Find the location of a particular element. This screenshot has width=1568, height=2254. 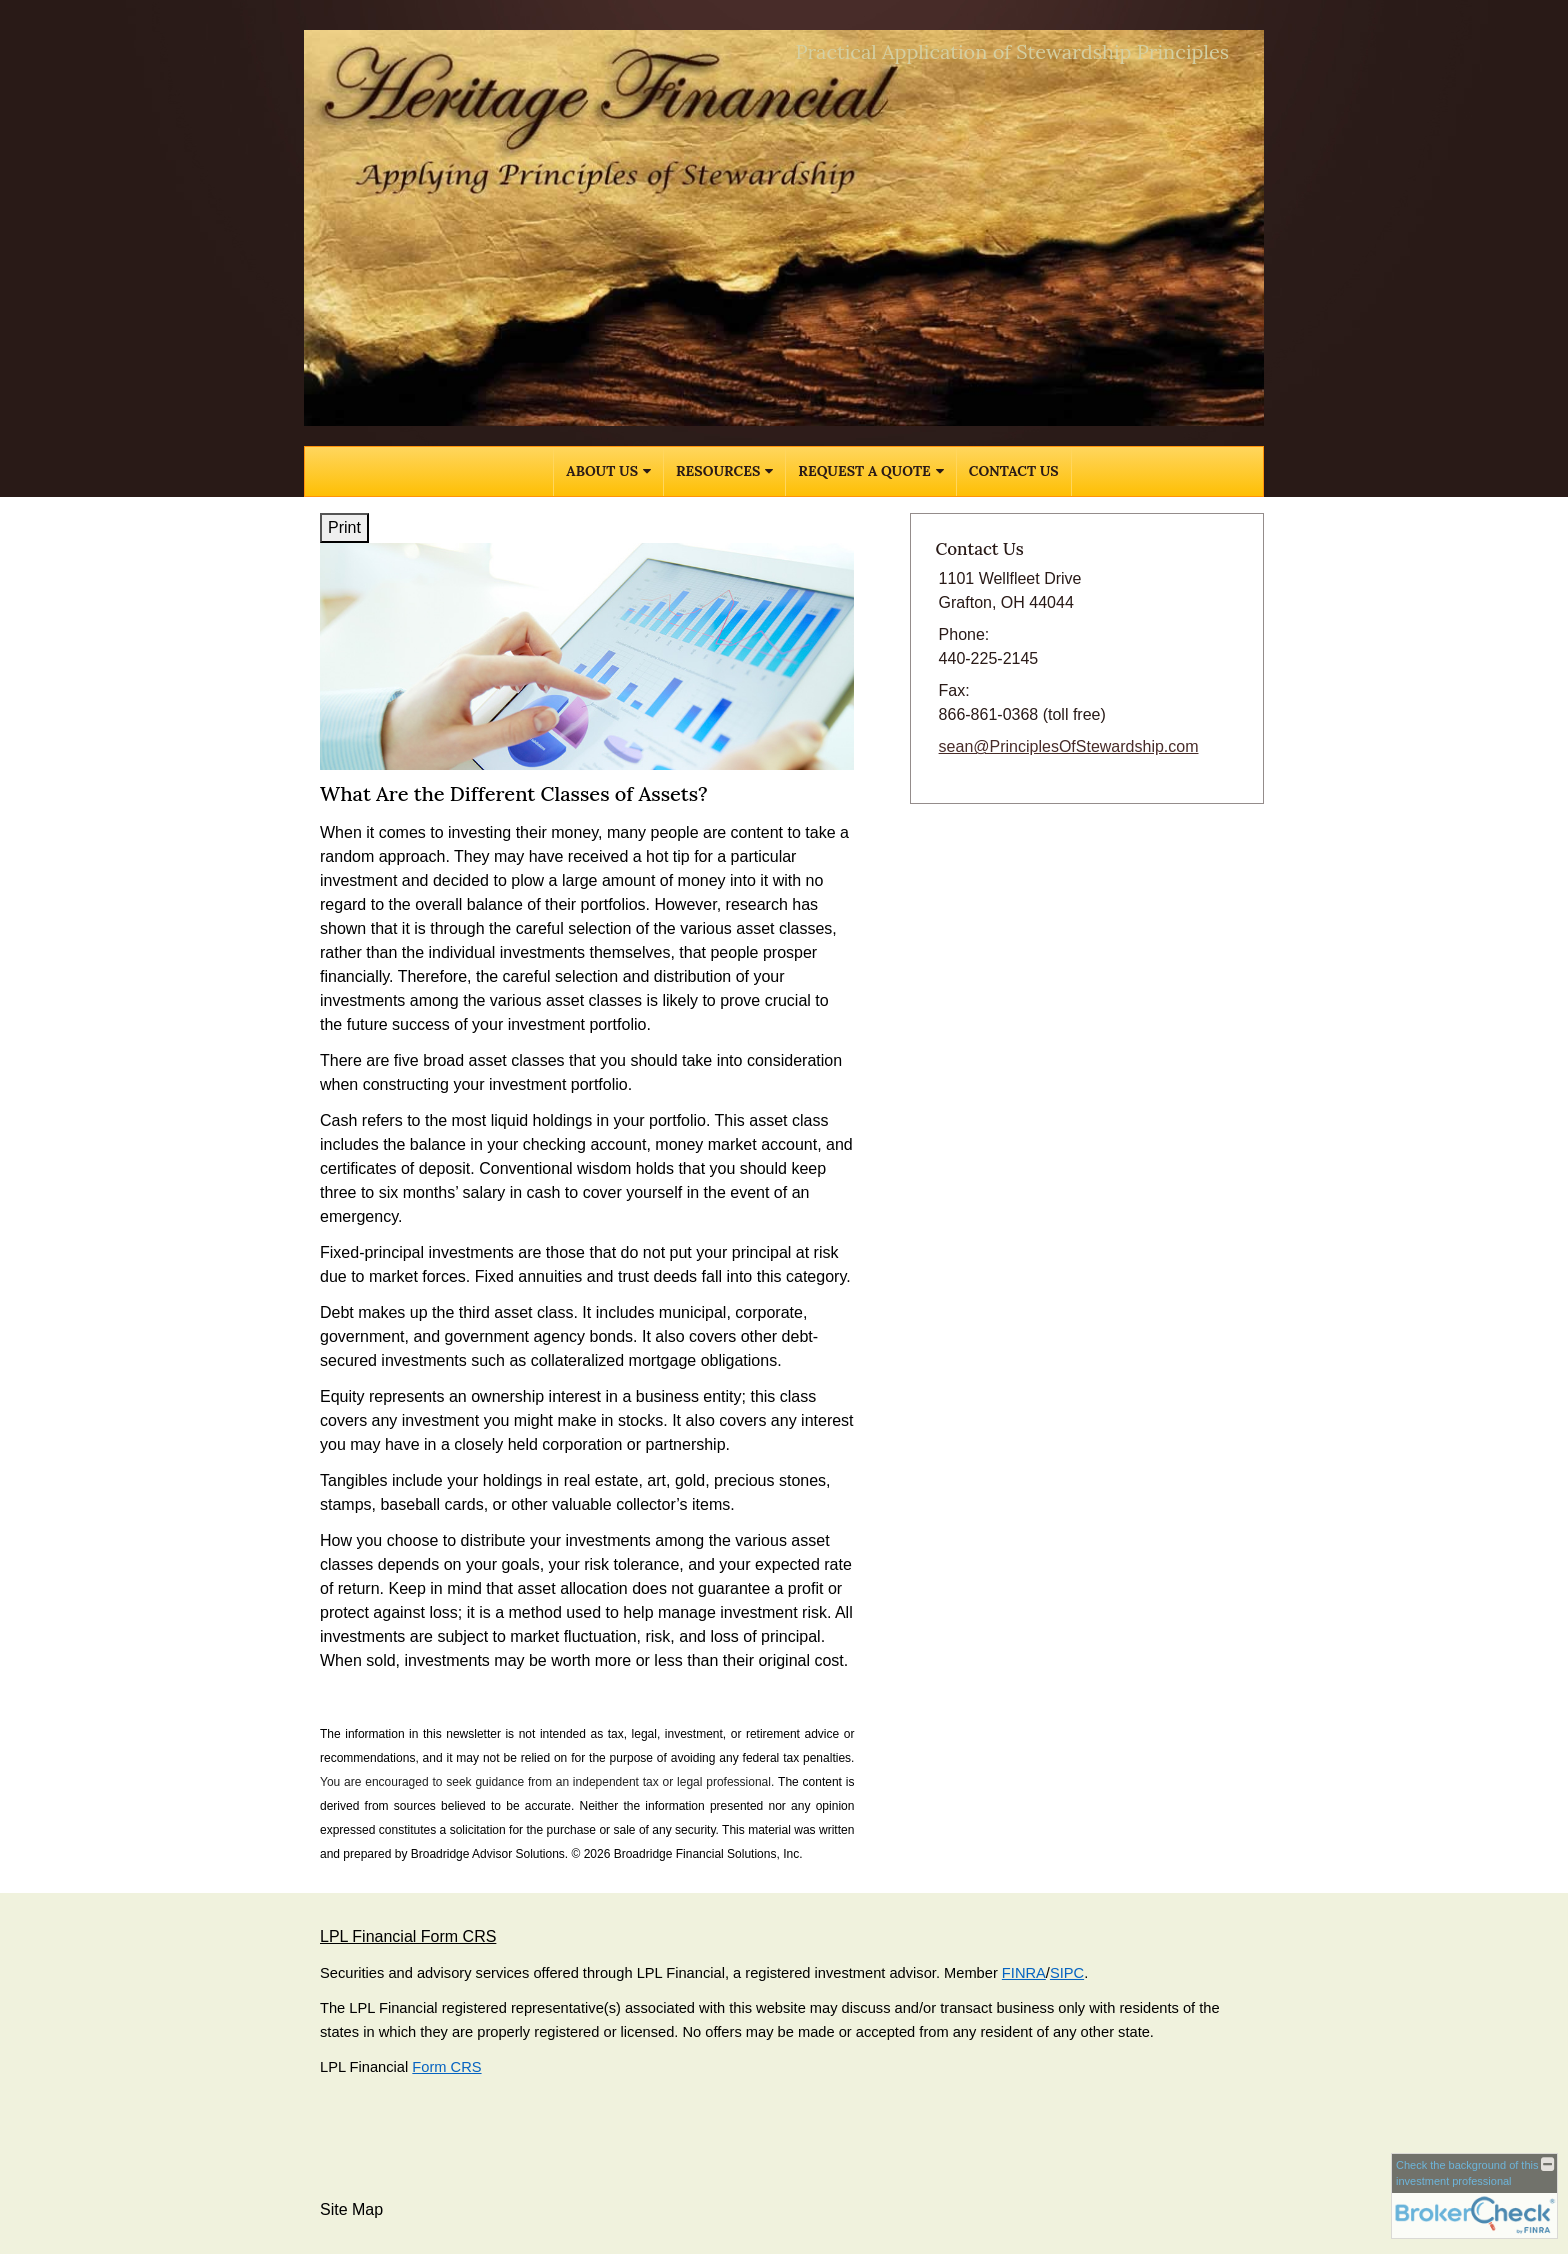

Request A Quote is located at coordinates (864, 471).